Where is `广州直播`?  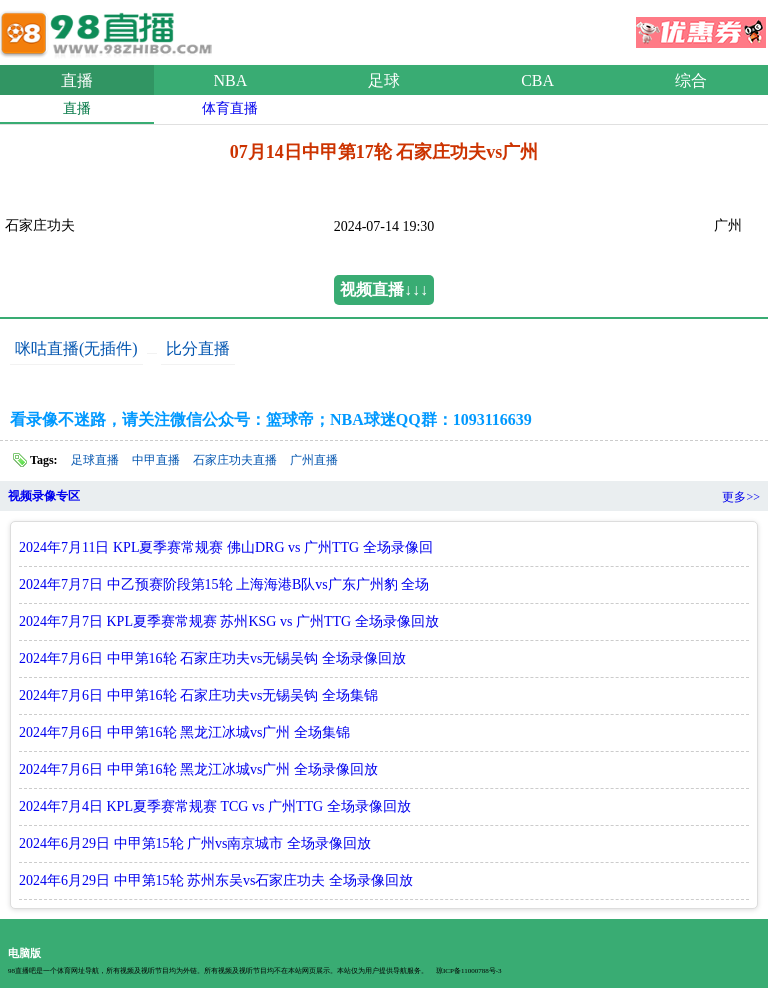 广州直播 is located at coordinates (314, 460).